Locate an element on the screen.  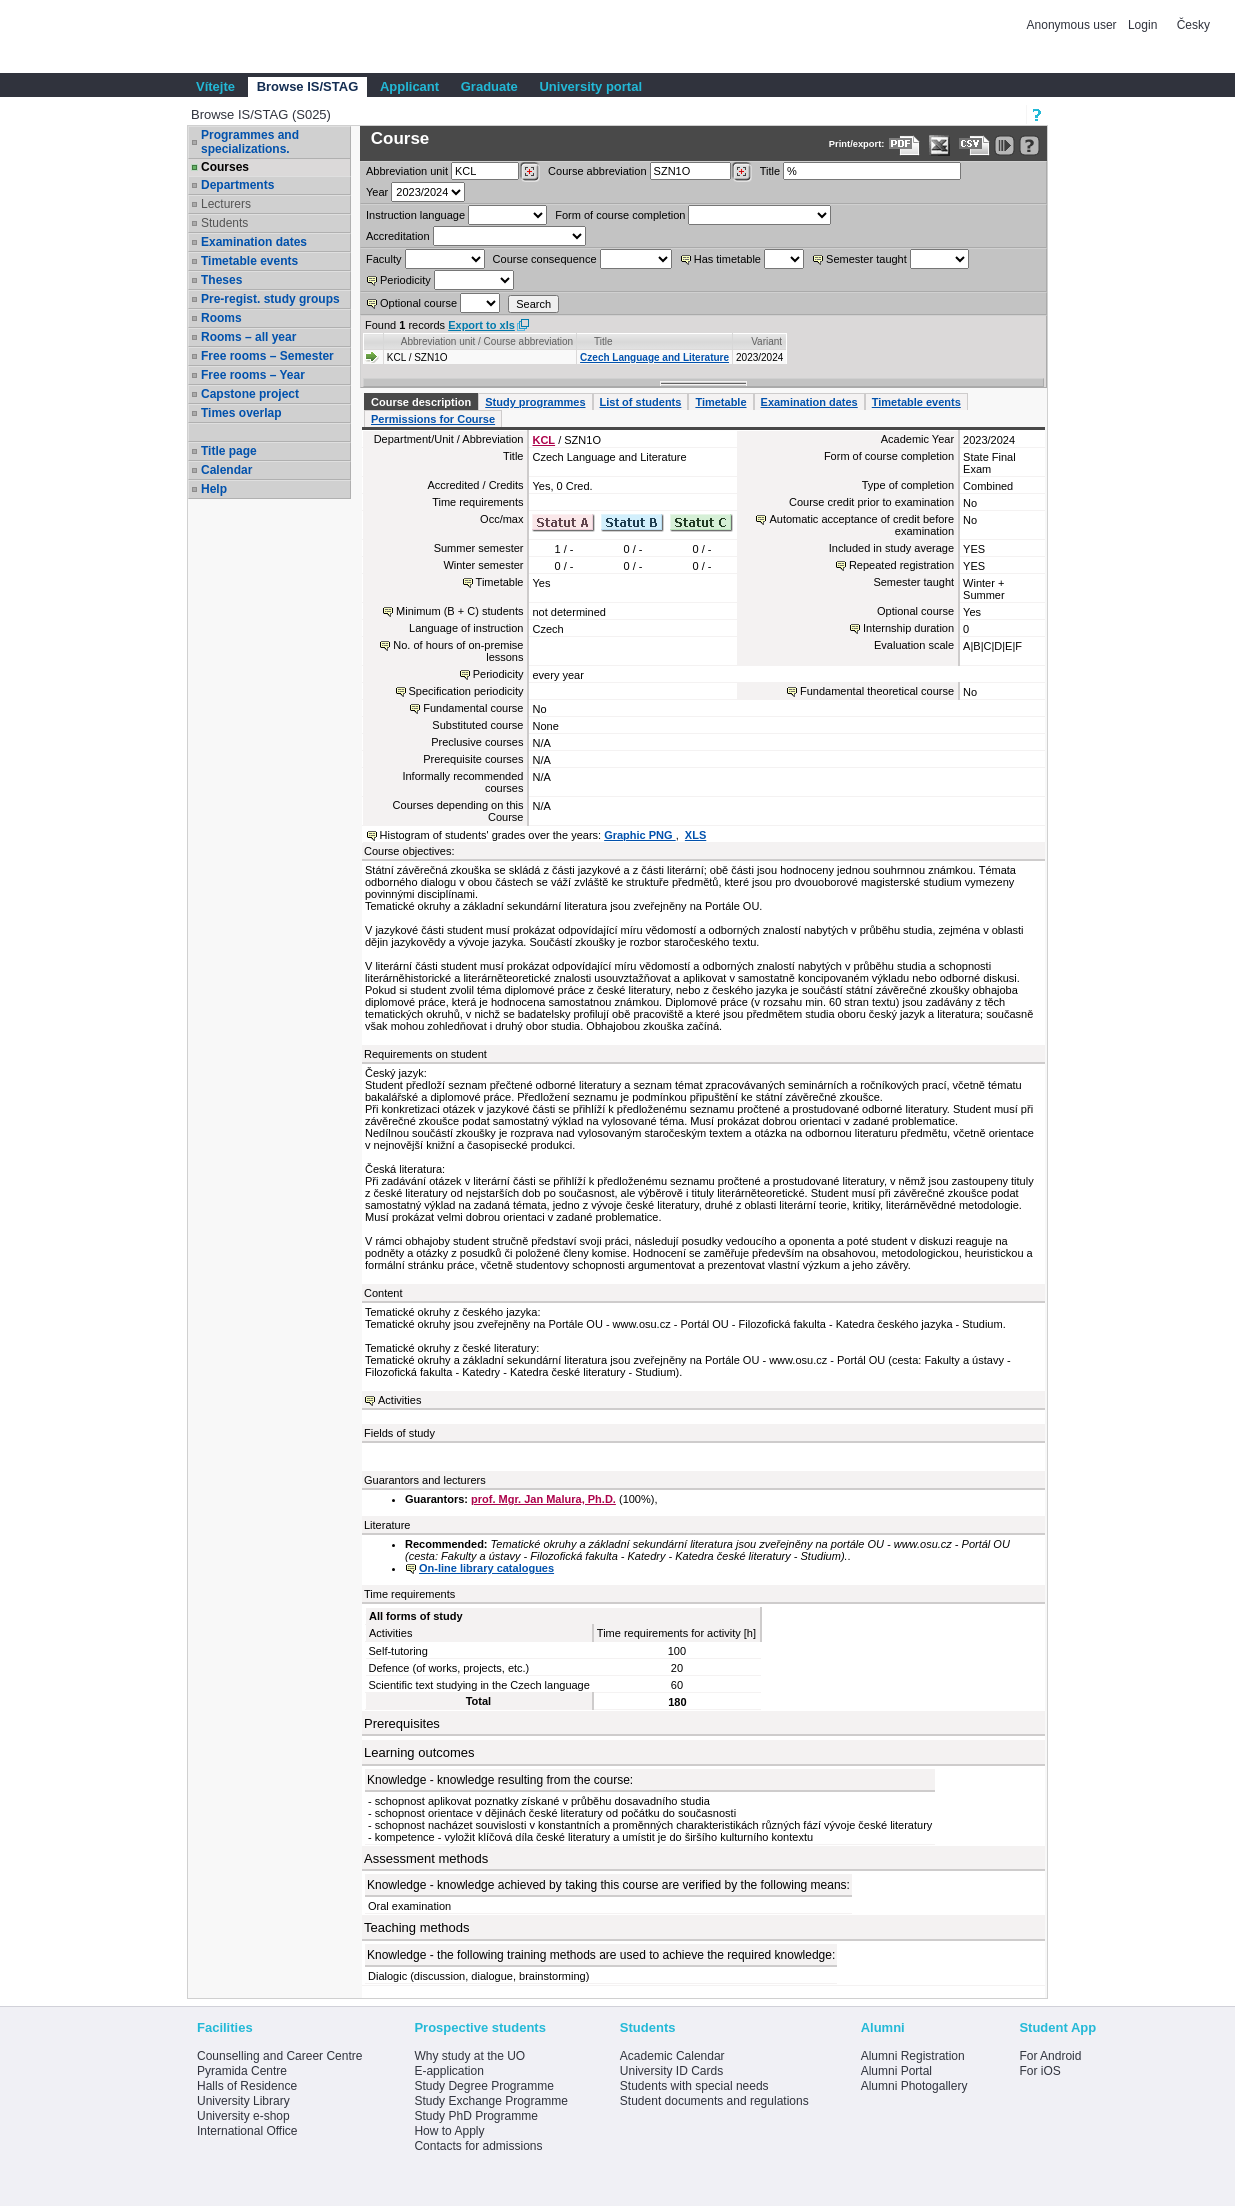
On-line library catalogues is located at coordinates (486, 1568).